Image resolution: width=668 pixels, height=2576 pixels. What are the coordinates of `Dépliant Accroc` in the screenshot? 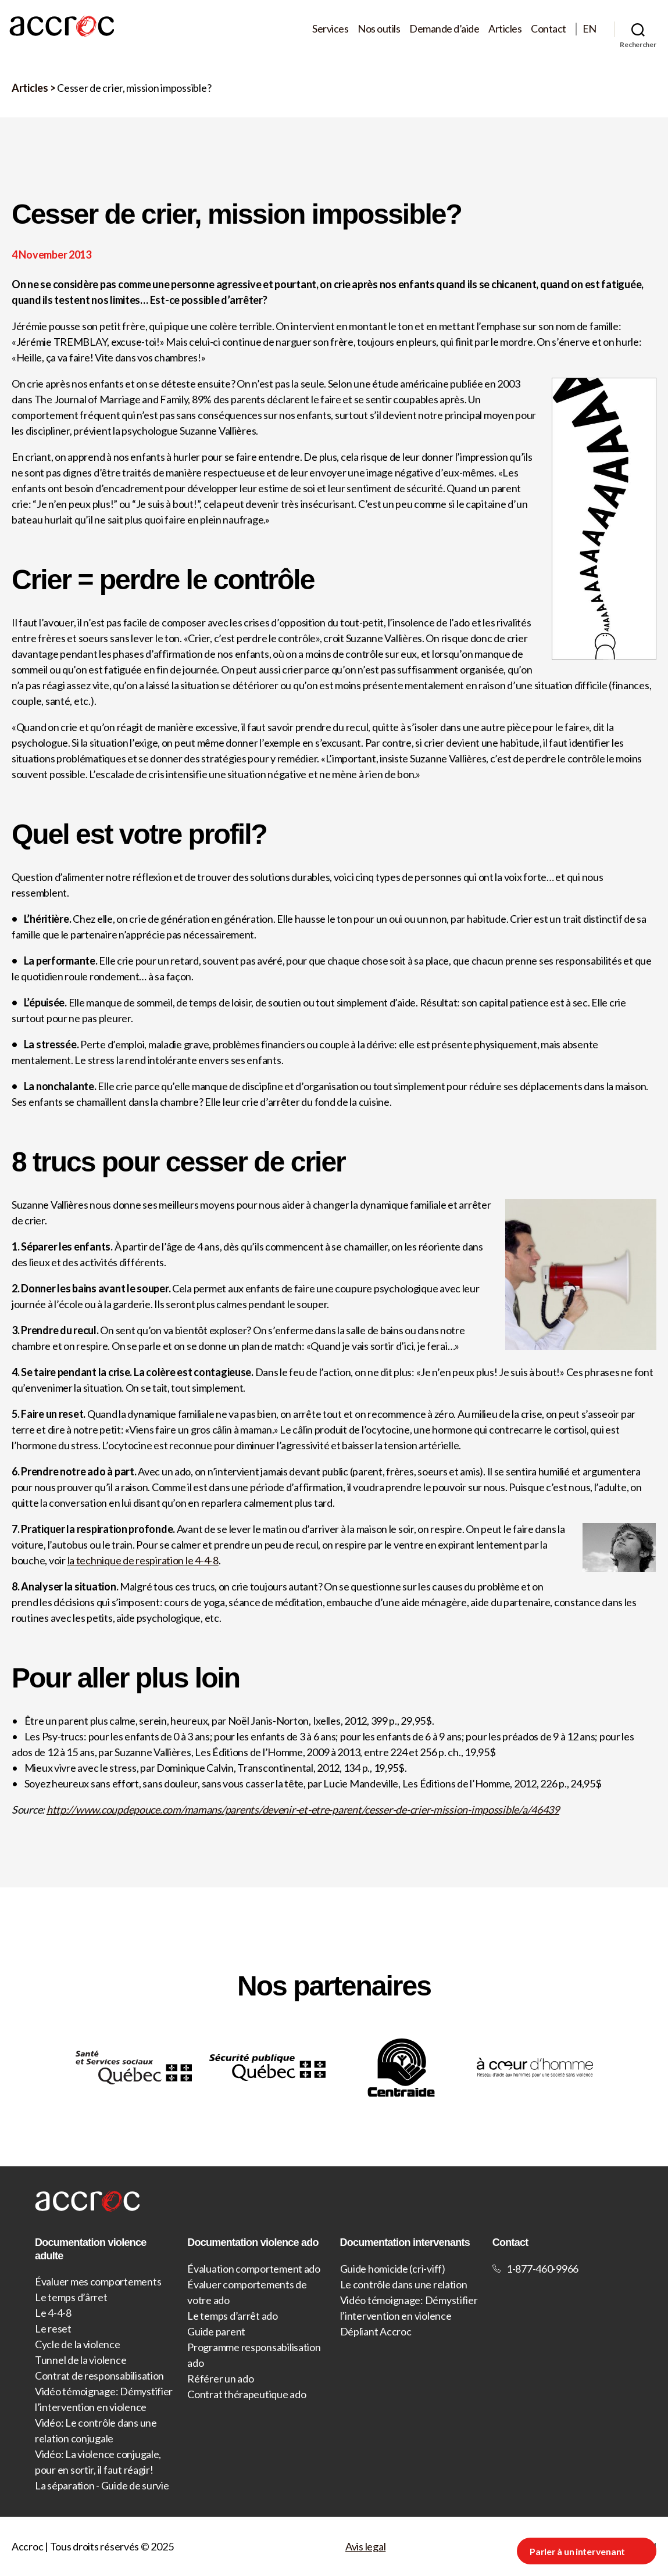 It's located at (376, 2331).